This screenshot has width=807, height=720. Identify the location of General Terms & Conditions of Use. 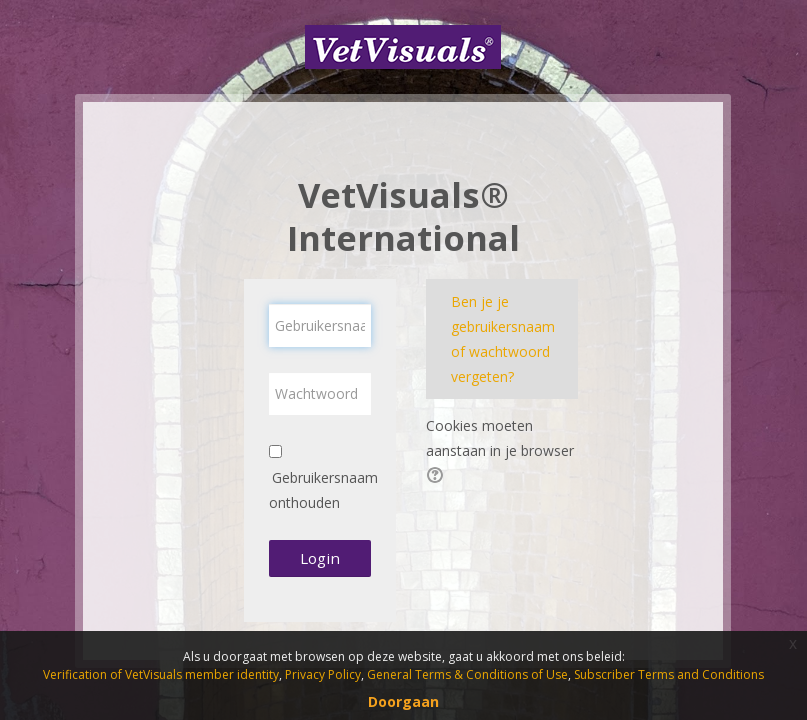
(467, 674).